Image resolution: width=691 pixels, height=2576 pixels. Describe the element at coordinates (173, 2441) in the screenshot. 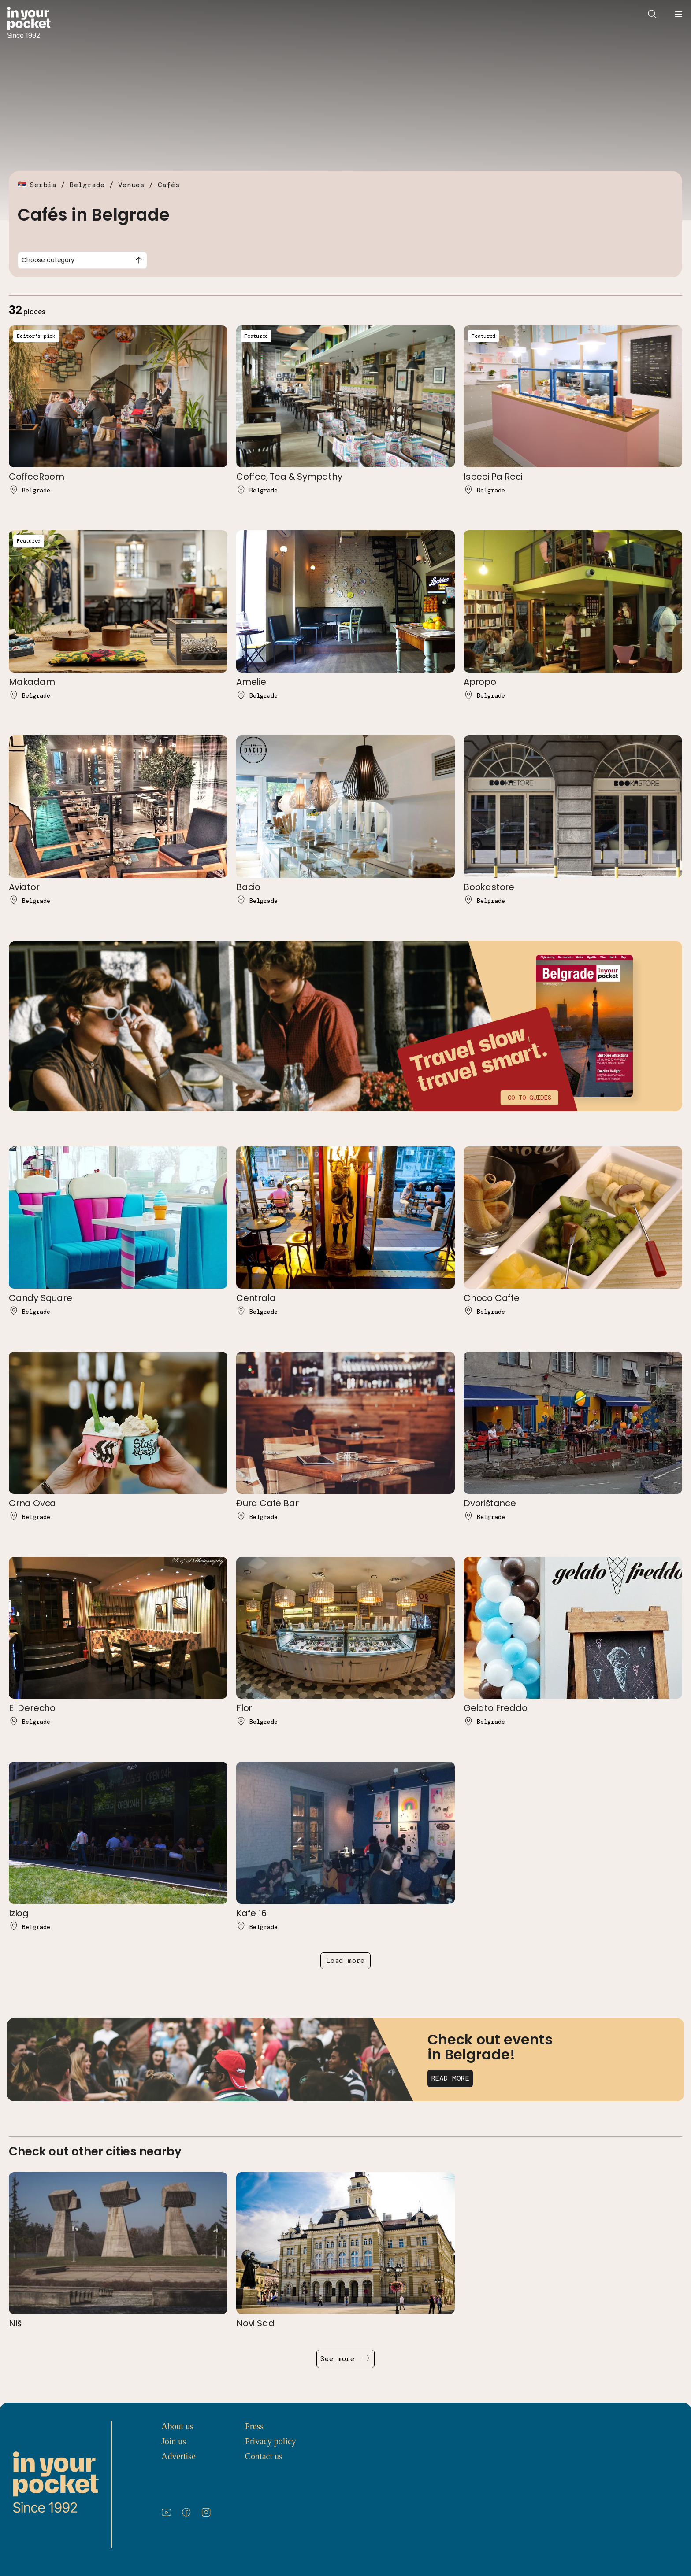

I see `Join us` at that location.